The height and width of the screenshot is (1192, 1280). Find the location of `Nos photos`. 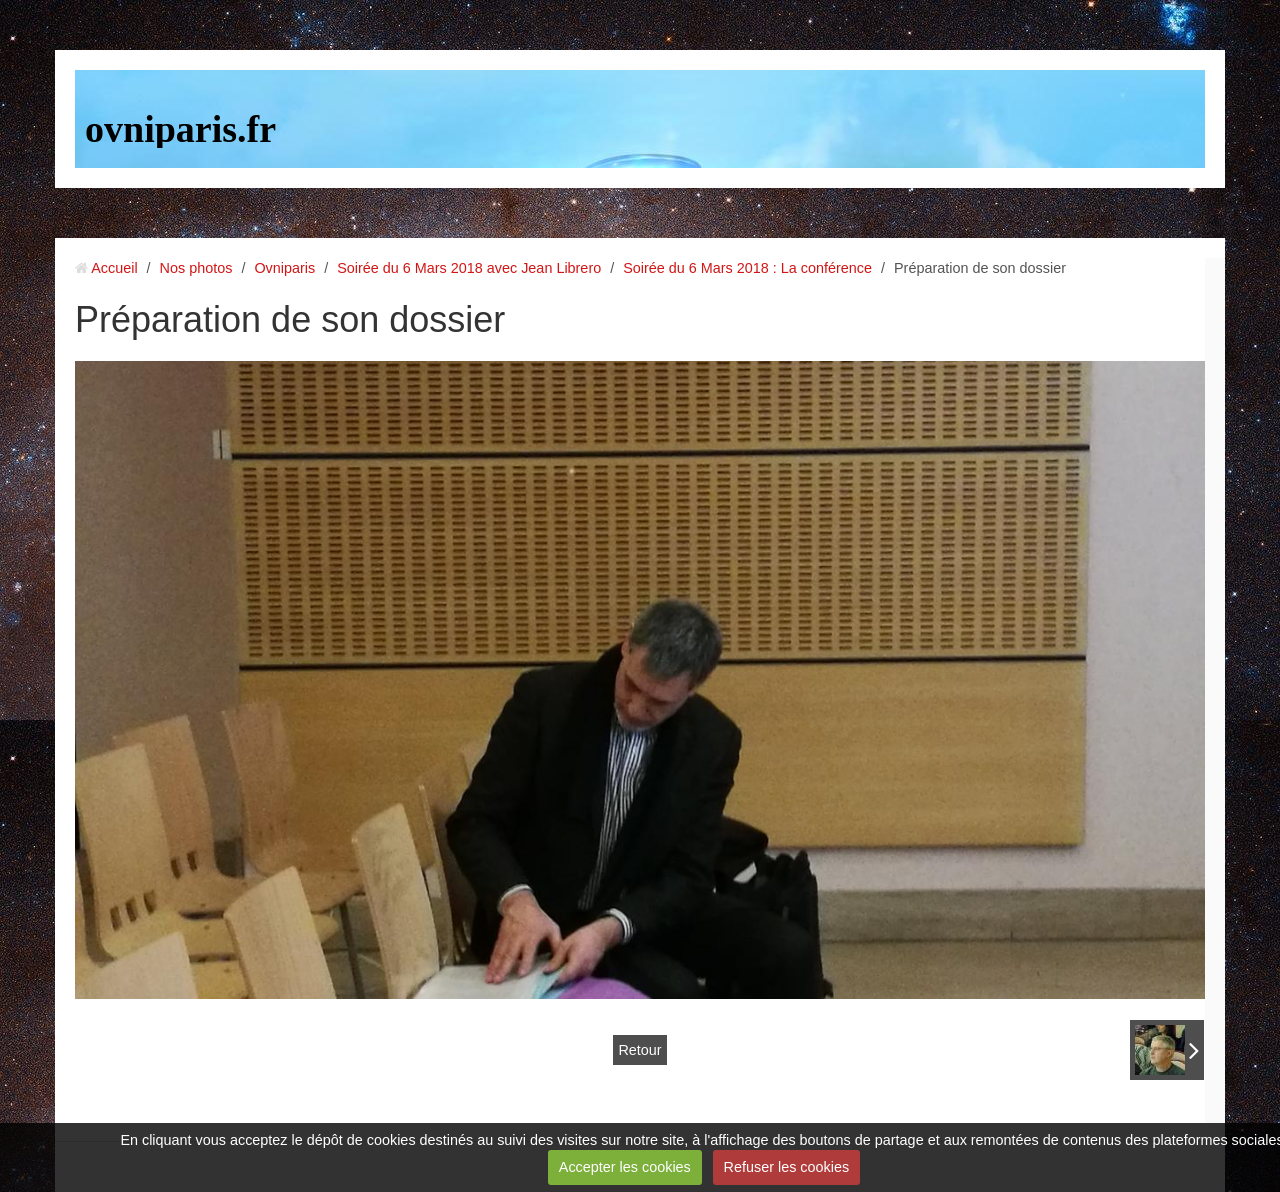

Nos photos is located at coordinates (196, 268).